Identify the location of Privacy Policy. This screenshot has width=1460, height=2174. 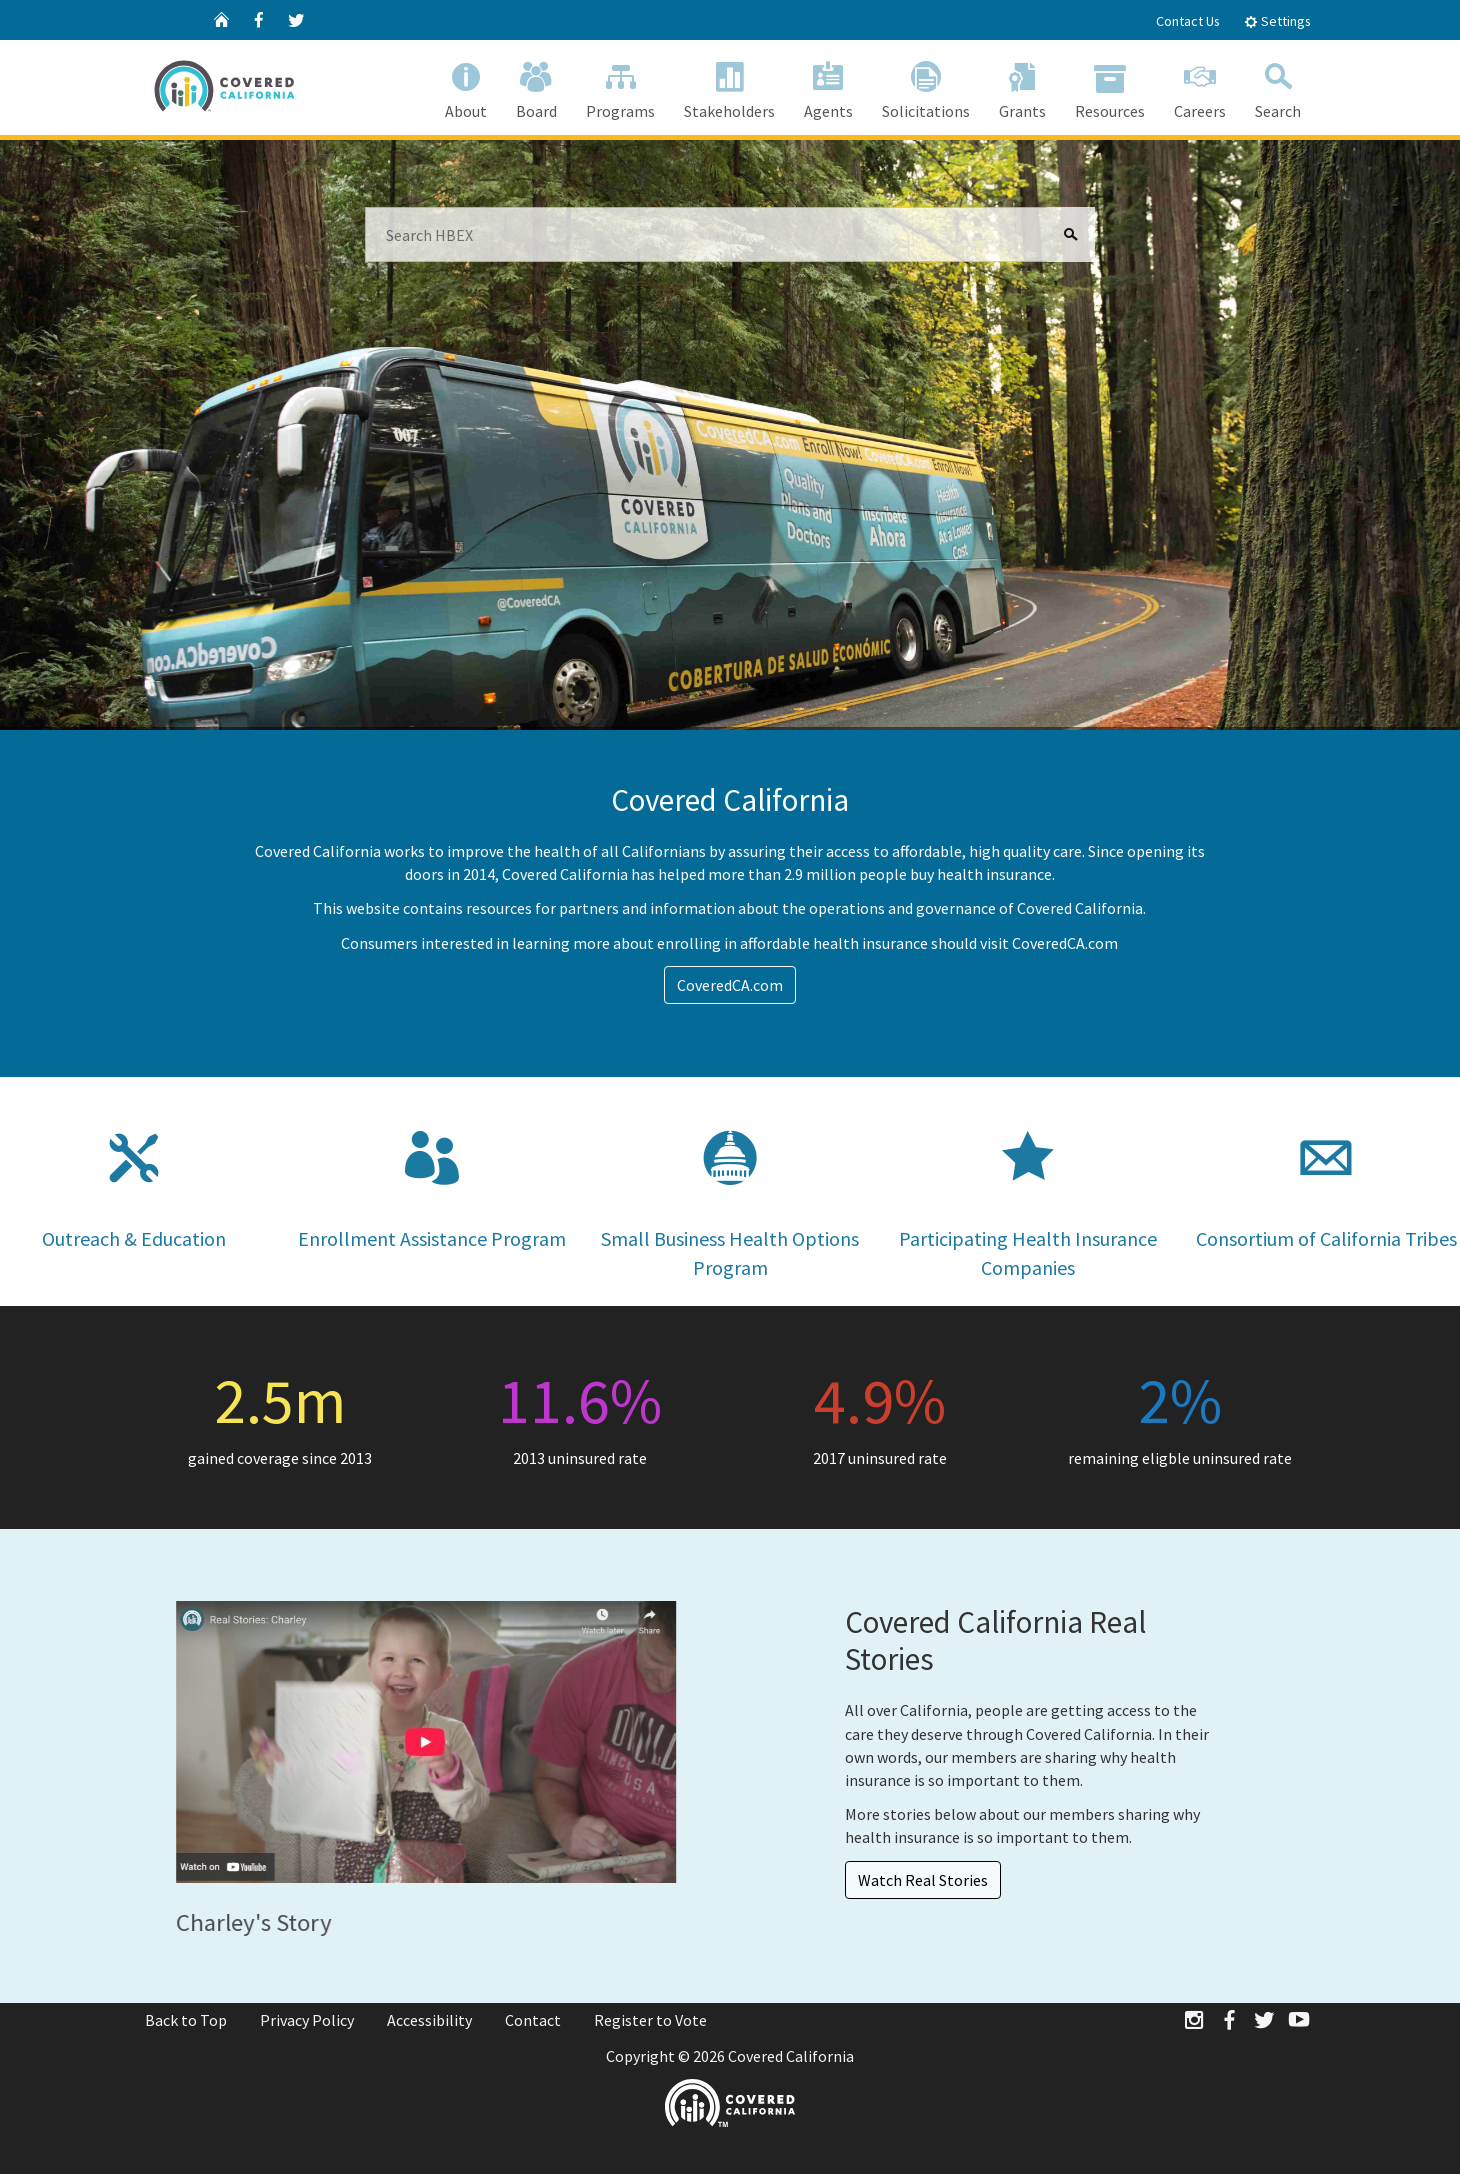
(307, 2020).